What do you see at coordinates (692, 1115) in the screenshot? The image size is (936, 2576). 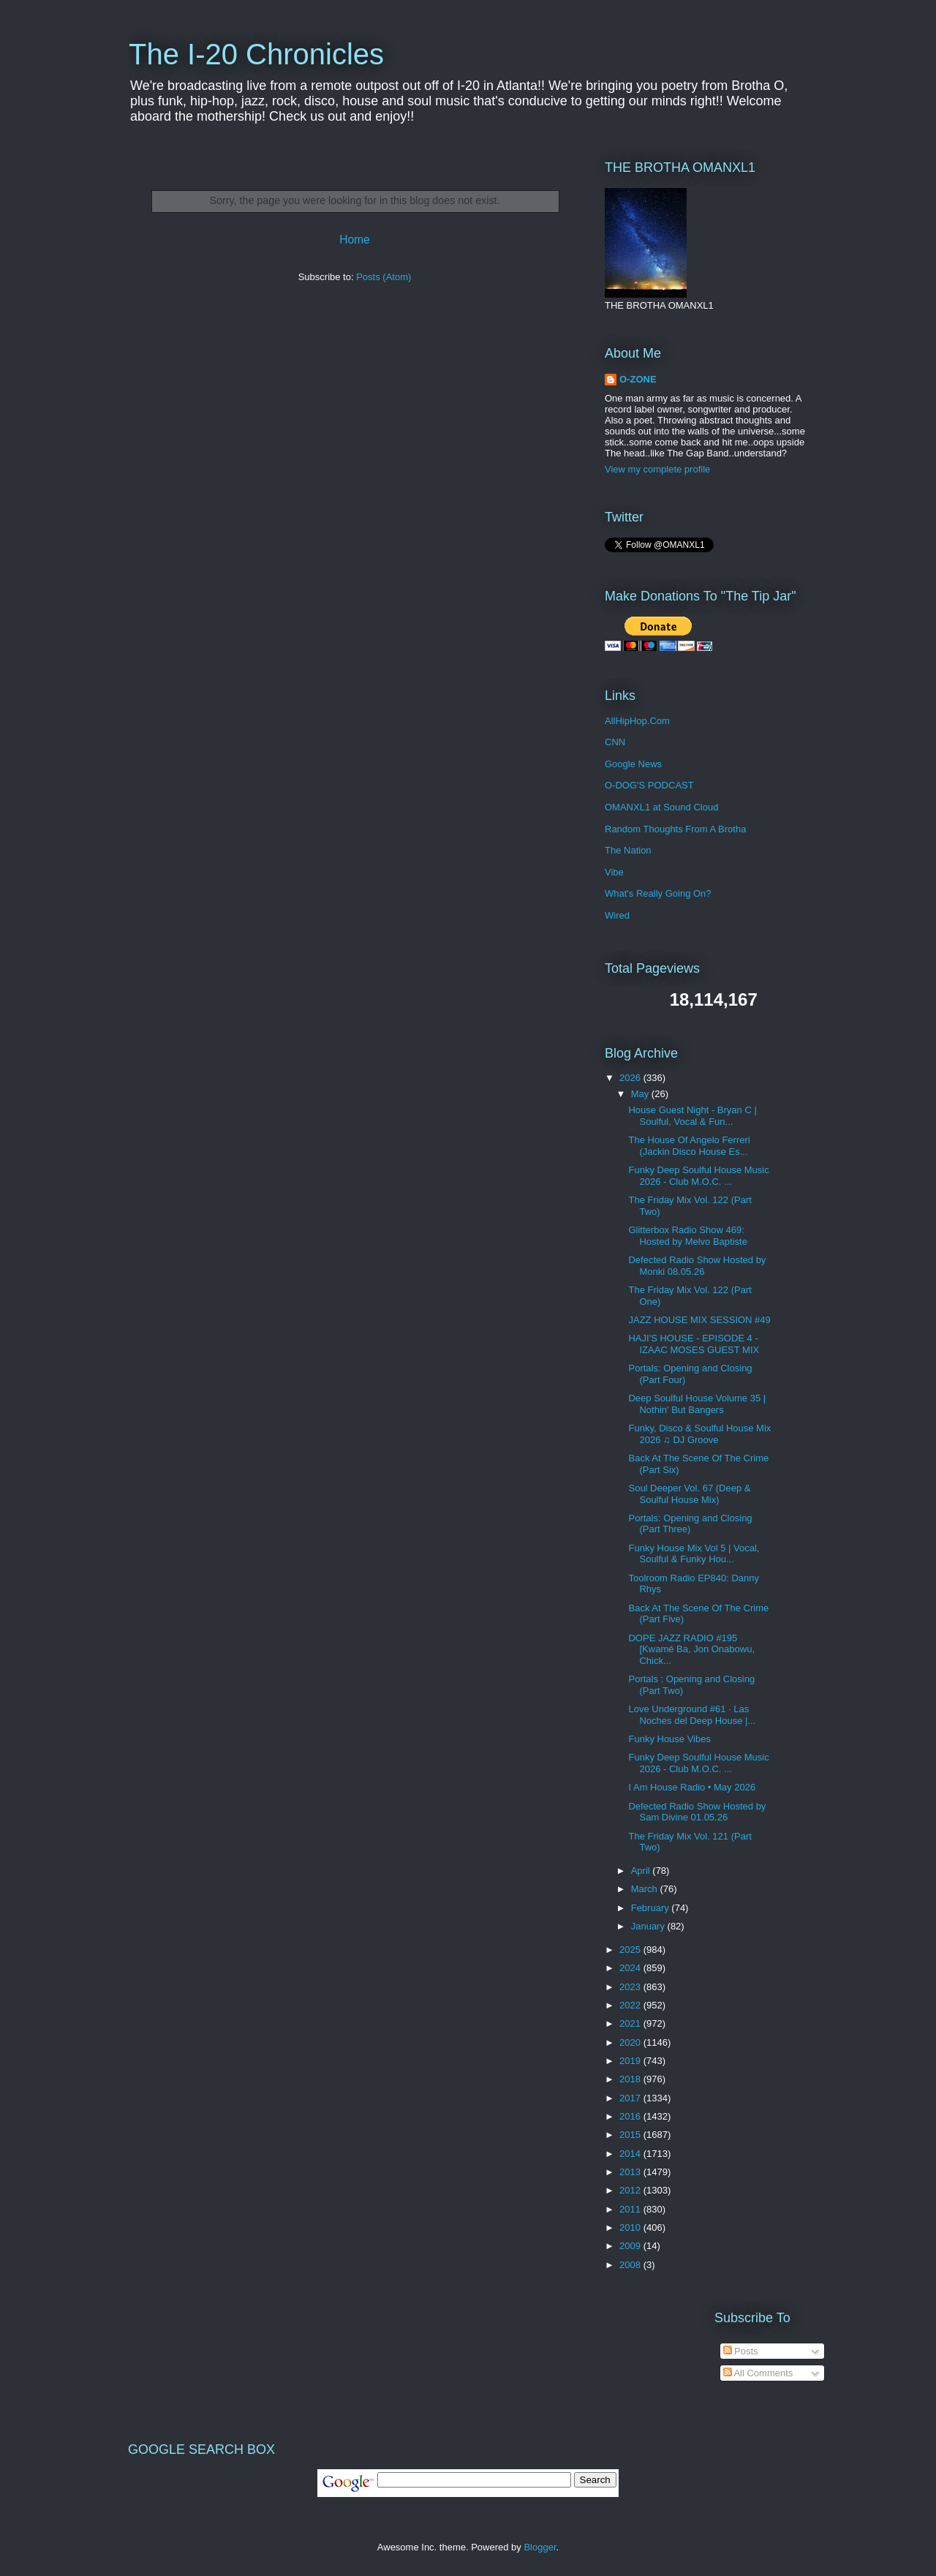 I see `House Guest Night - Bryan C | Soulful, Vocal & Fun...` at bounding box center [692, 1115].